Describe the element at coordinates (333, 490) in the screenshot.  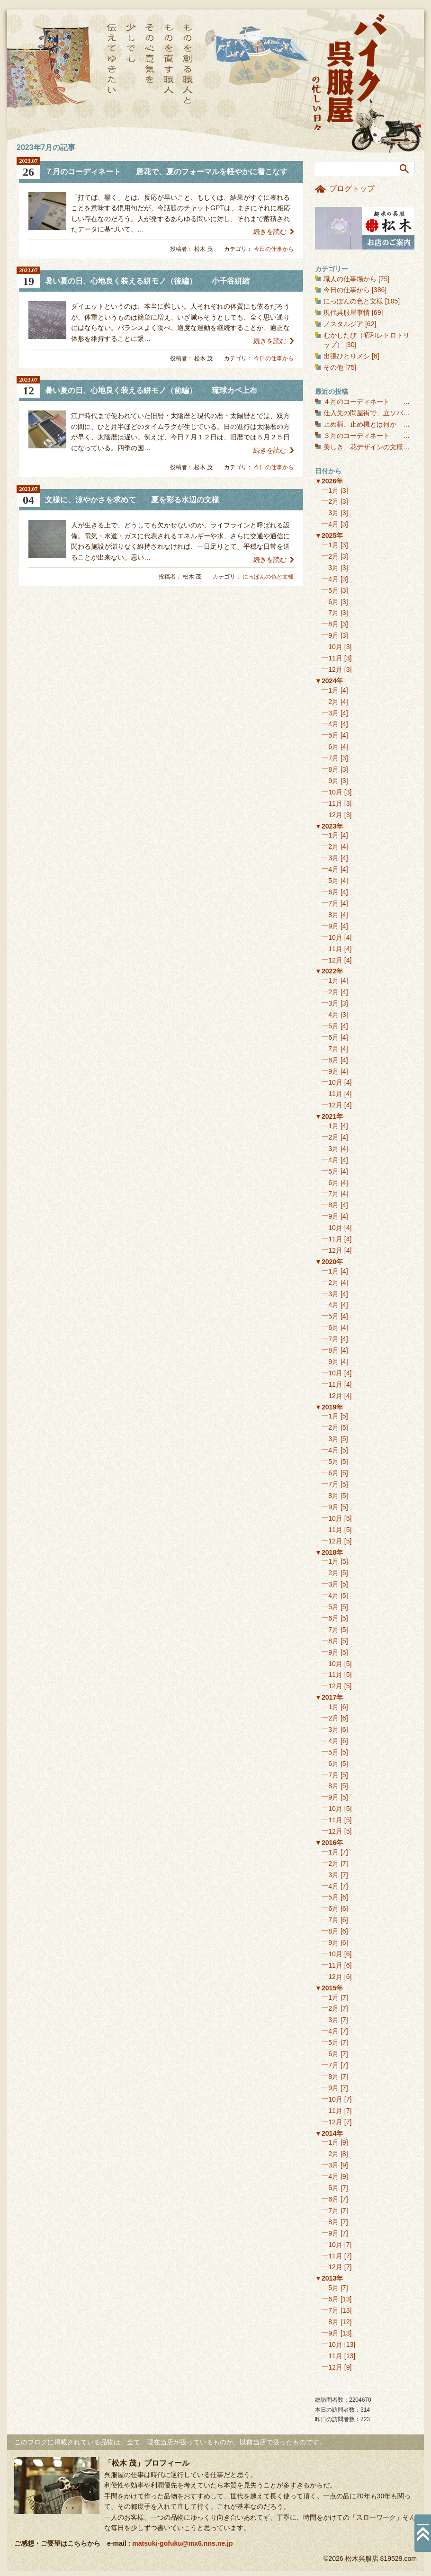
I see `1月` at that location.